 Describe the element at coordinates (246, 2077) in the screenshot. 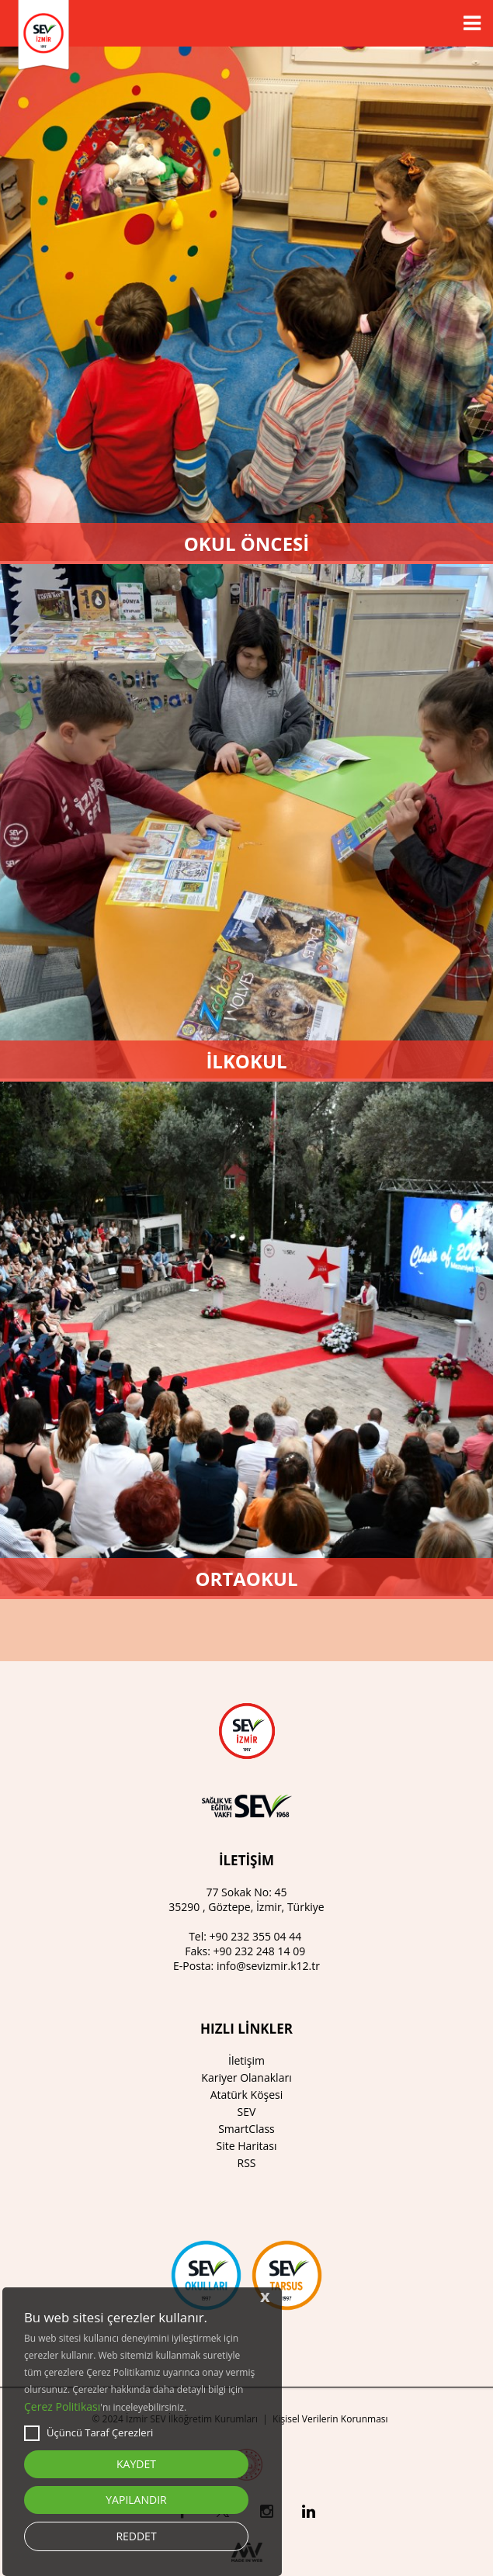

I see `Kariyer Olanakları` at that location.